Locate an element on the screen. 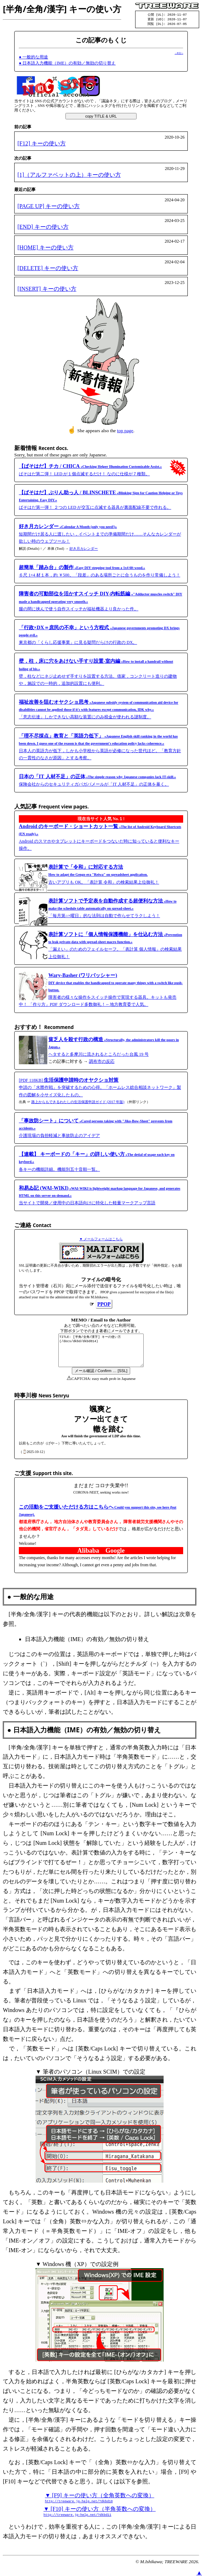  調布市の反応 is located at coordinates (102, 1062).